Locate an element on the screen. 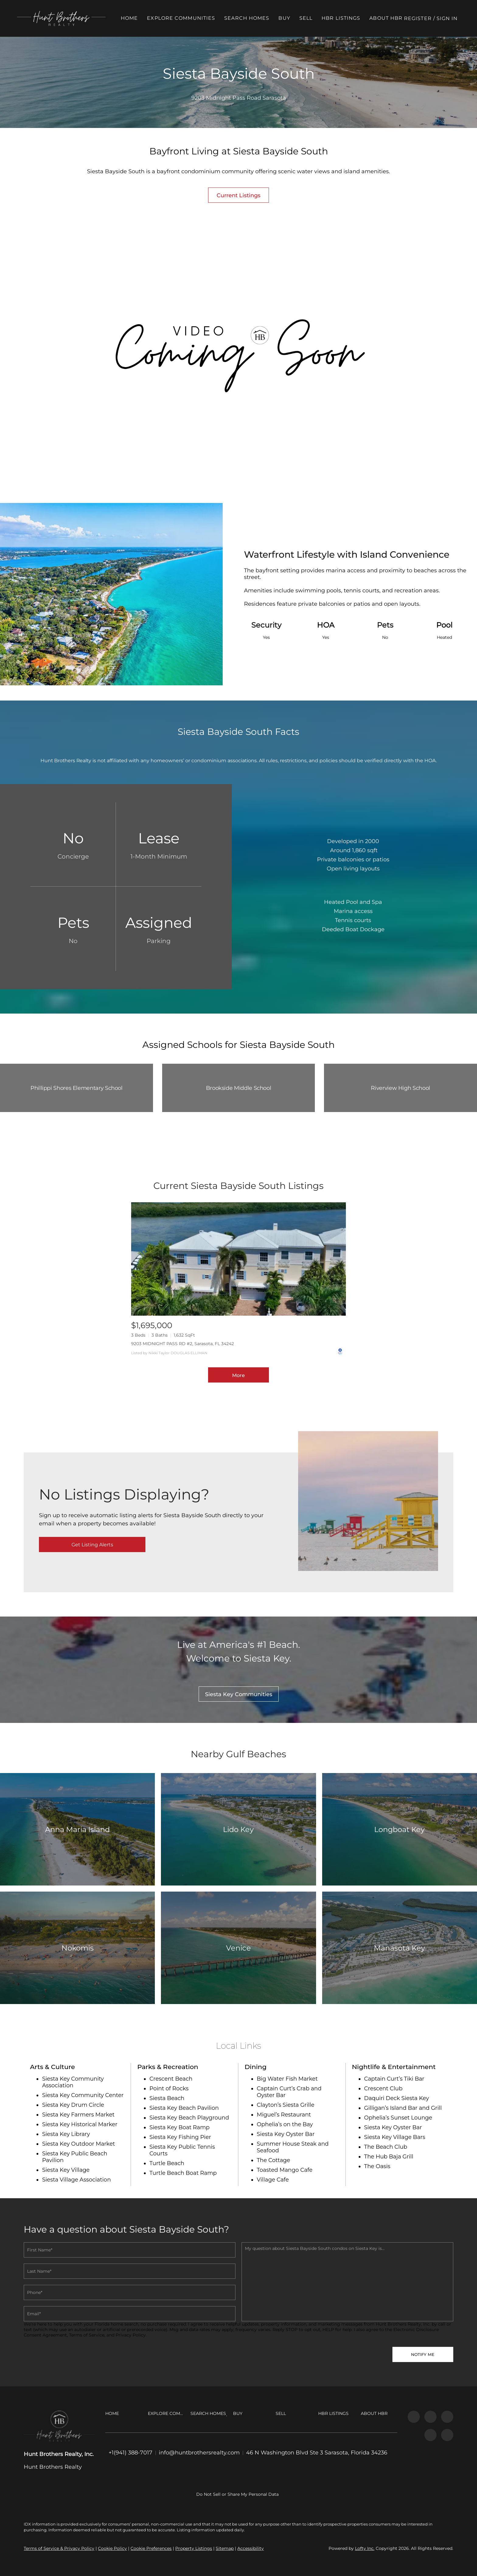  The Oasis is located at coordinates (377, 2166).